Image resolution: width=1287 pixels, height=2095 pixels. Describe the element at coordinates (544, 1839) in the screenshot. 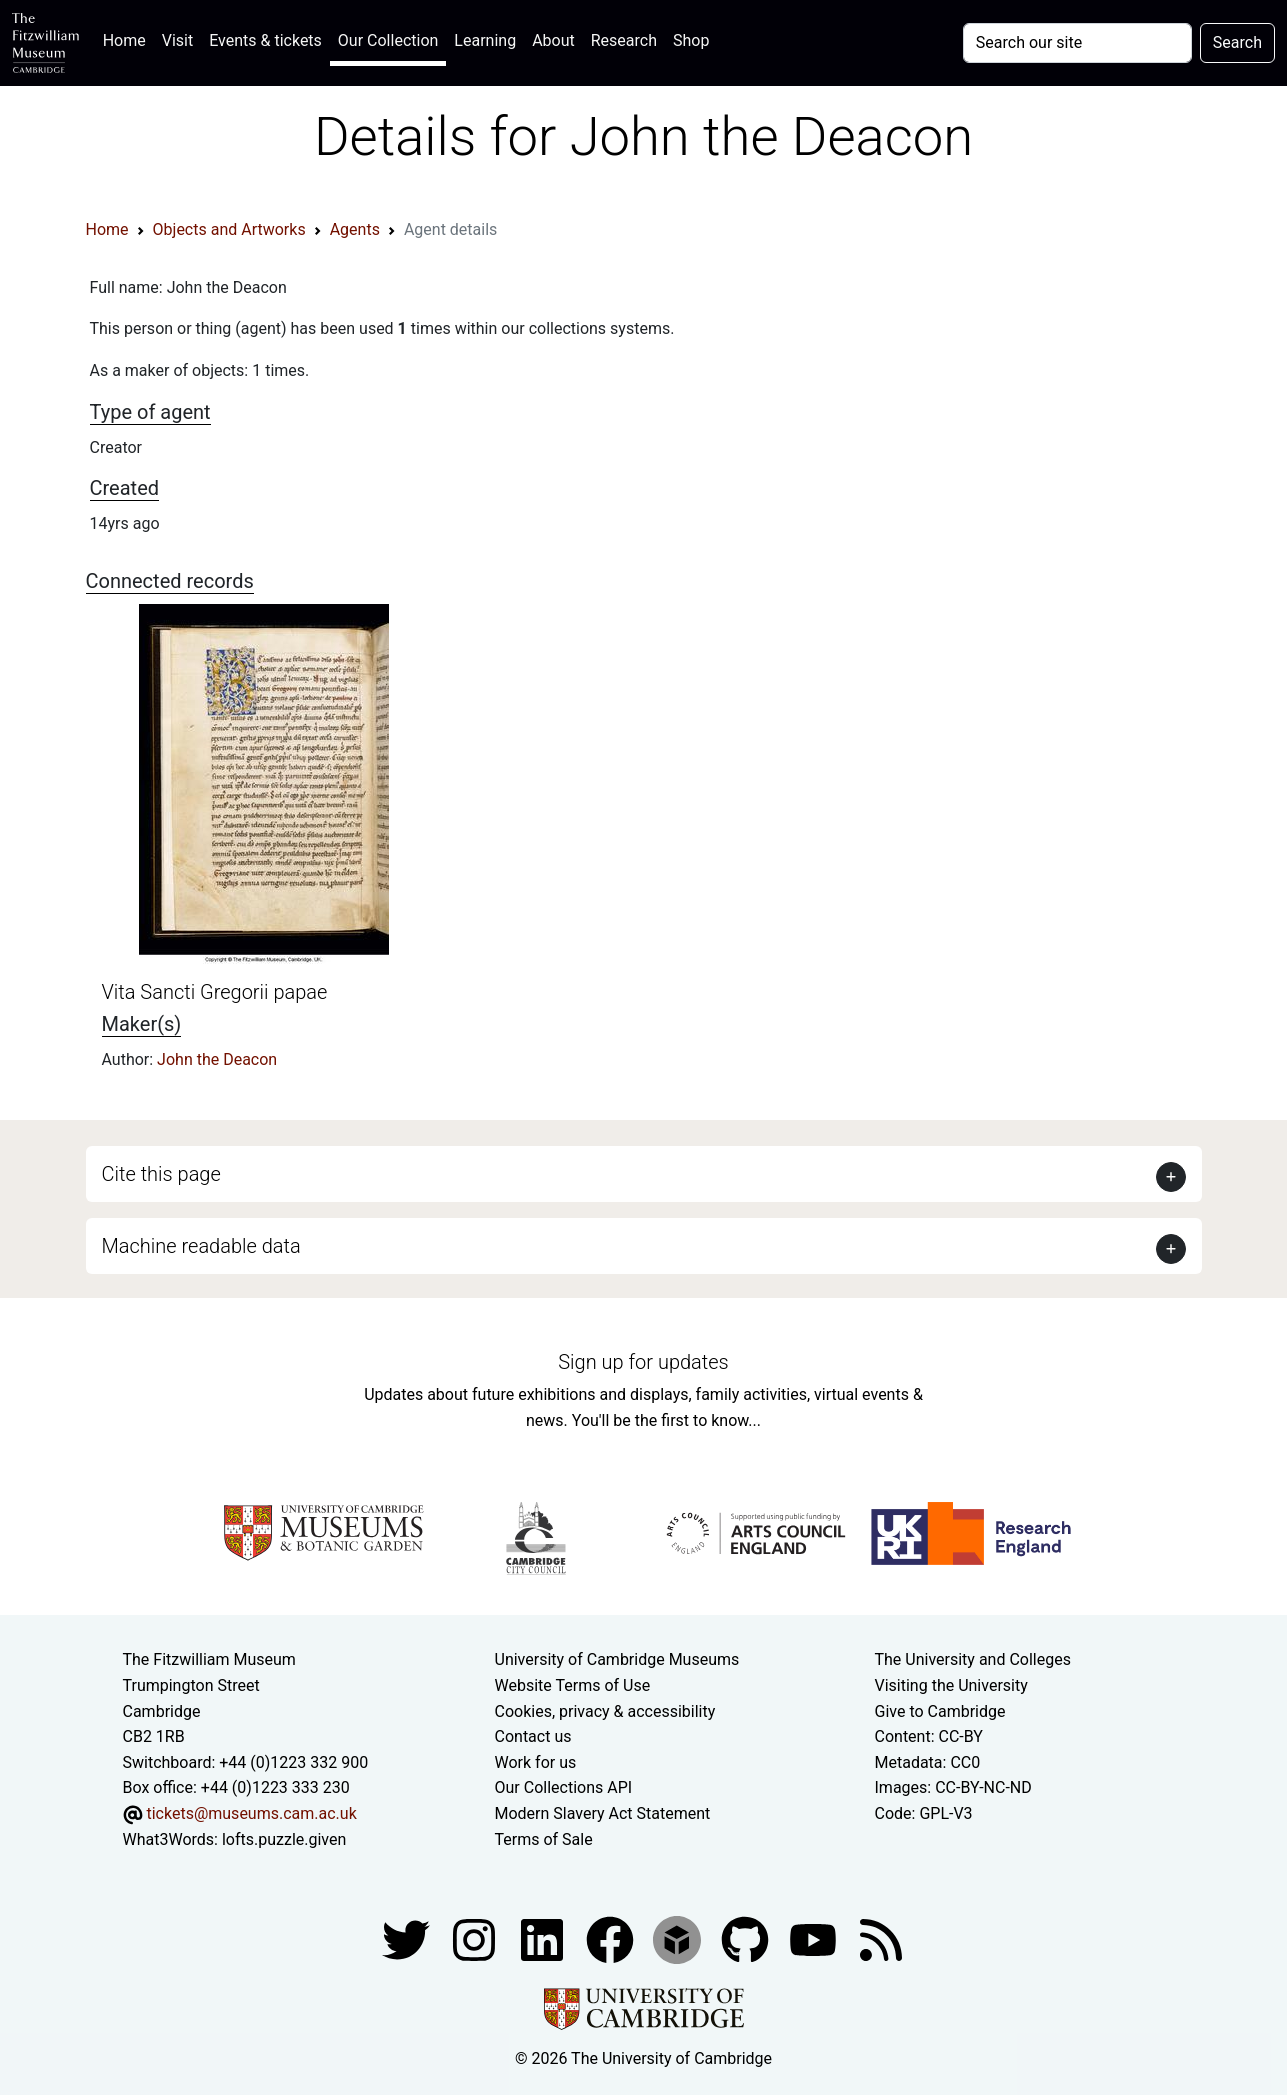

I see `Terms of Sale [Terms of sale for tickets]` at that location.